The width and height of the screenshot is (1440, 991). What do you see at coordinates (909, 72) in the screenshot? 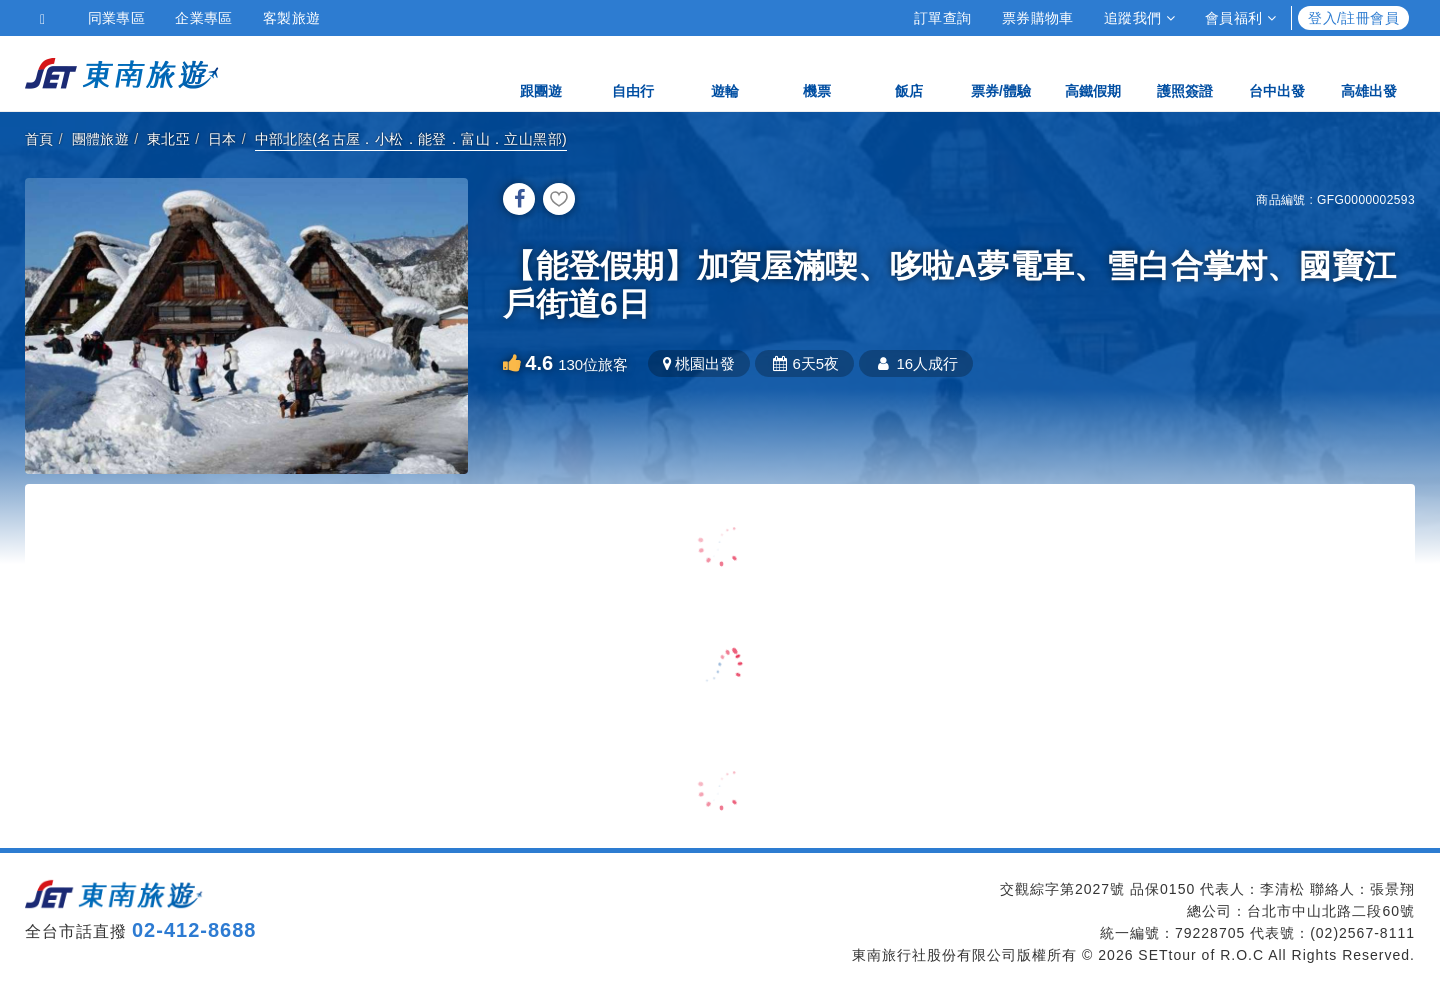
I see `飯店` at bounding box center [909, 72].